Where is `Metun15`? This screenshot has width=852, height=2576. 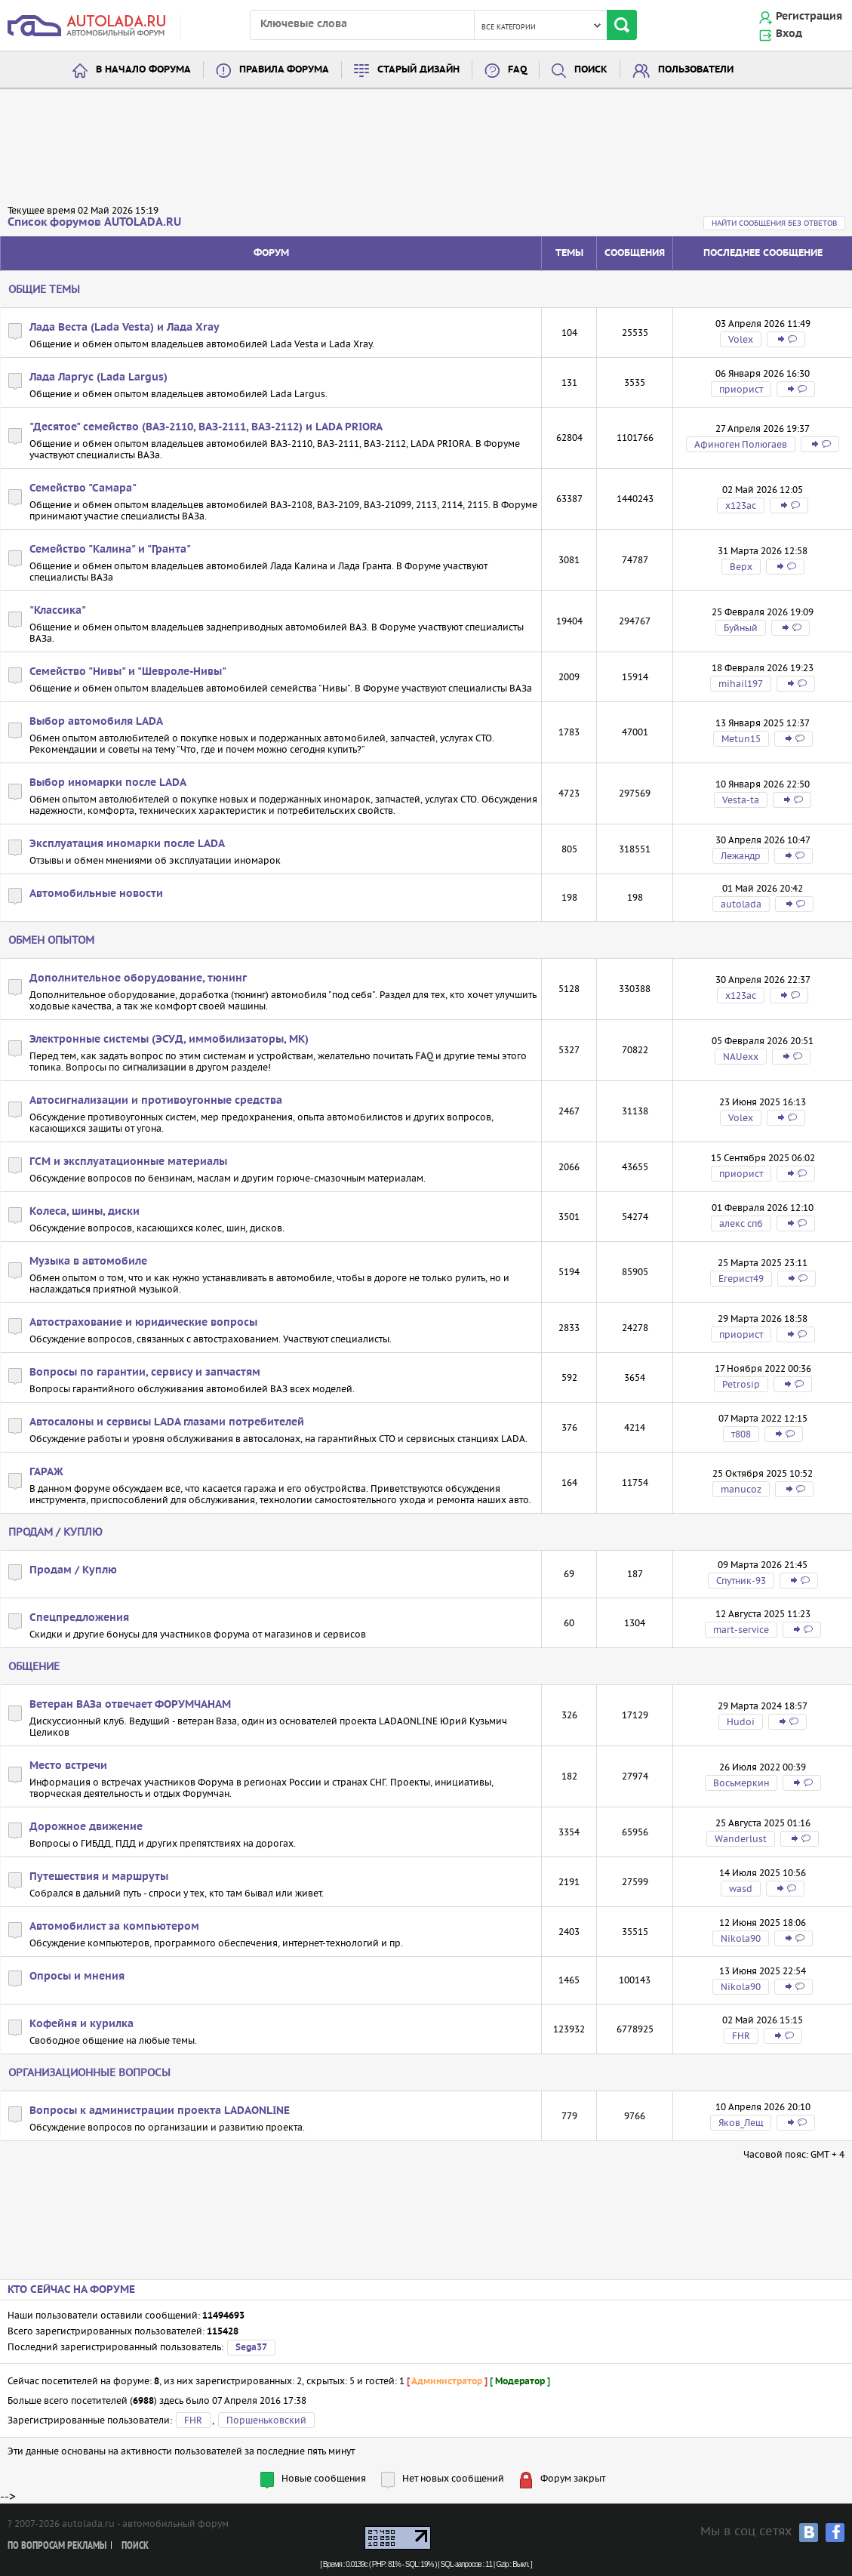 Metun15 is located at coordinates (741, 738).